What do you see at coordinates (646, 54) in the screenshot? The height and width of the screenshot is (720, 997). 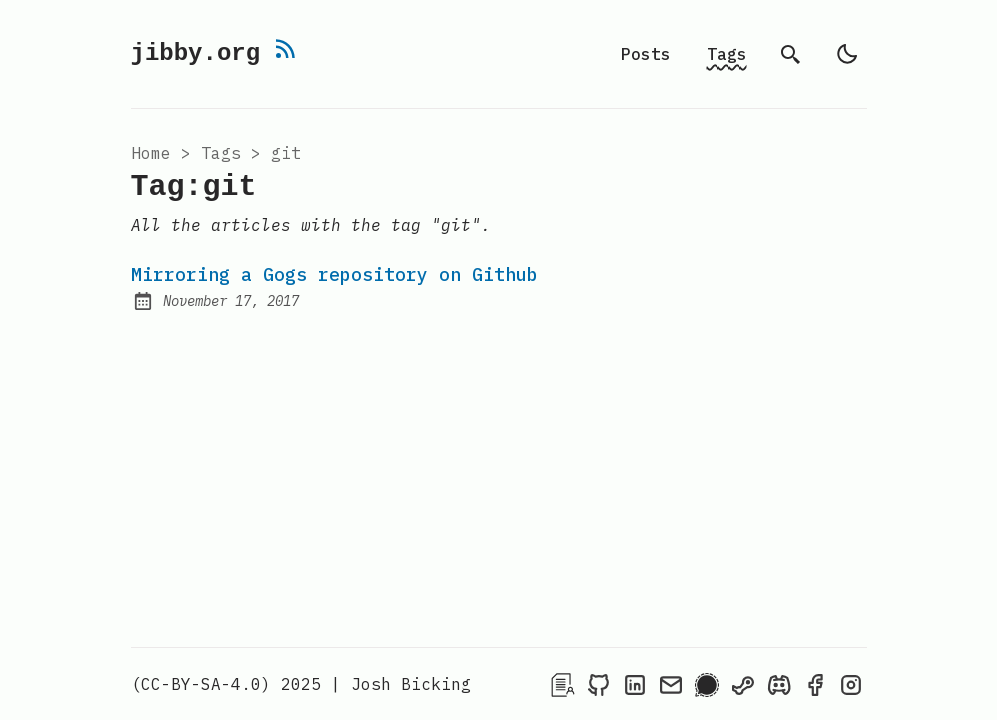 I see `Posts` at bounding box center [646, 54].